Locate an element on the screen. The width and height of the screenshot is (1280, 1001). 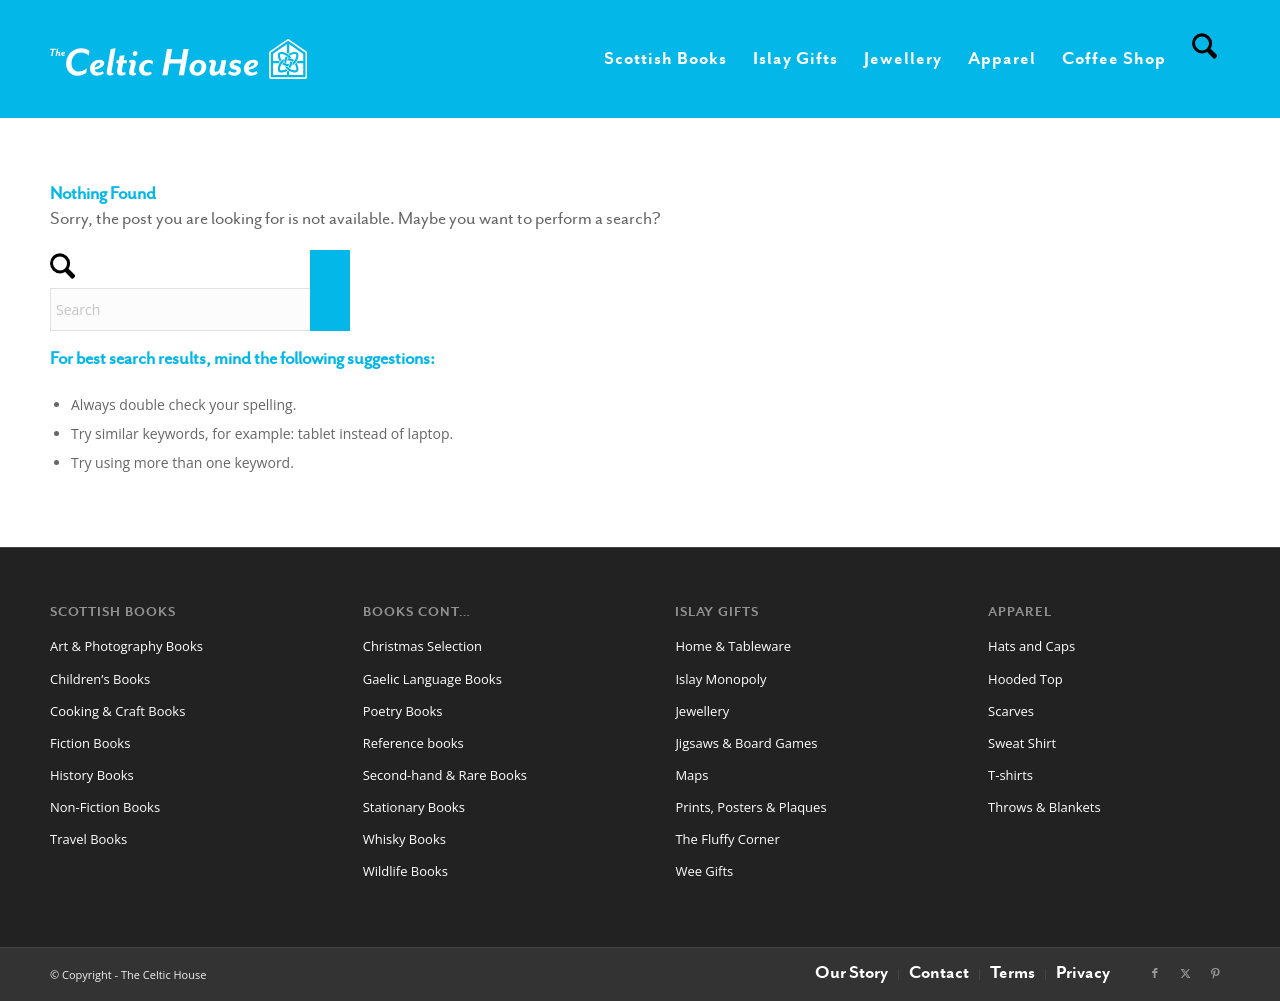
Jewellery is located at coordinates (702, 711).